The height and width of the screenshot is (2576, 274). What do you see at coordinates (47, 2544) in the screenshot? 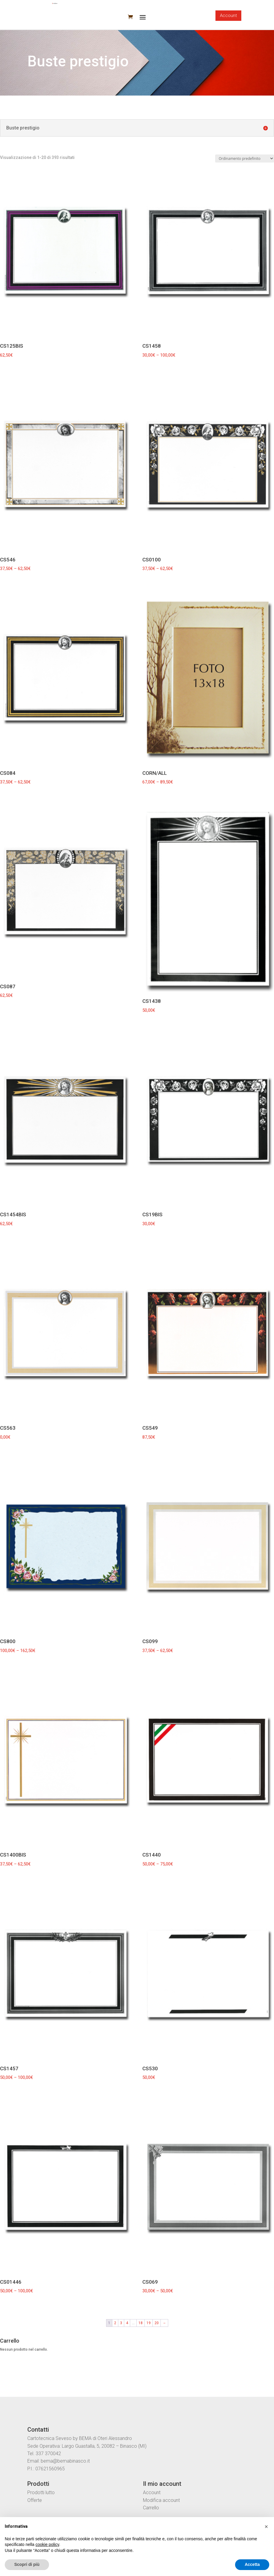
I see `cookie policy [button]` at bounding box center [47, 2544].